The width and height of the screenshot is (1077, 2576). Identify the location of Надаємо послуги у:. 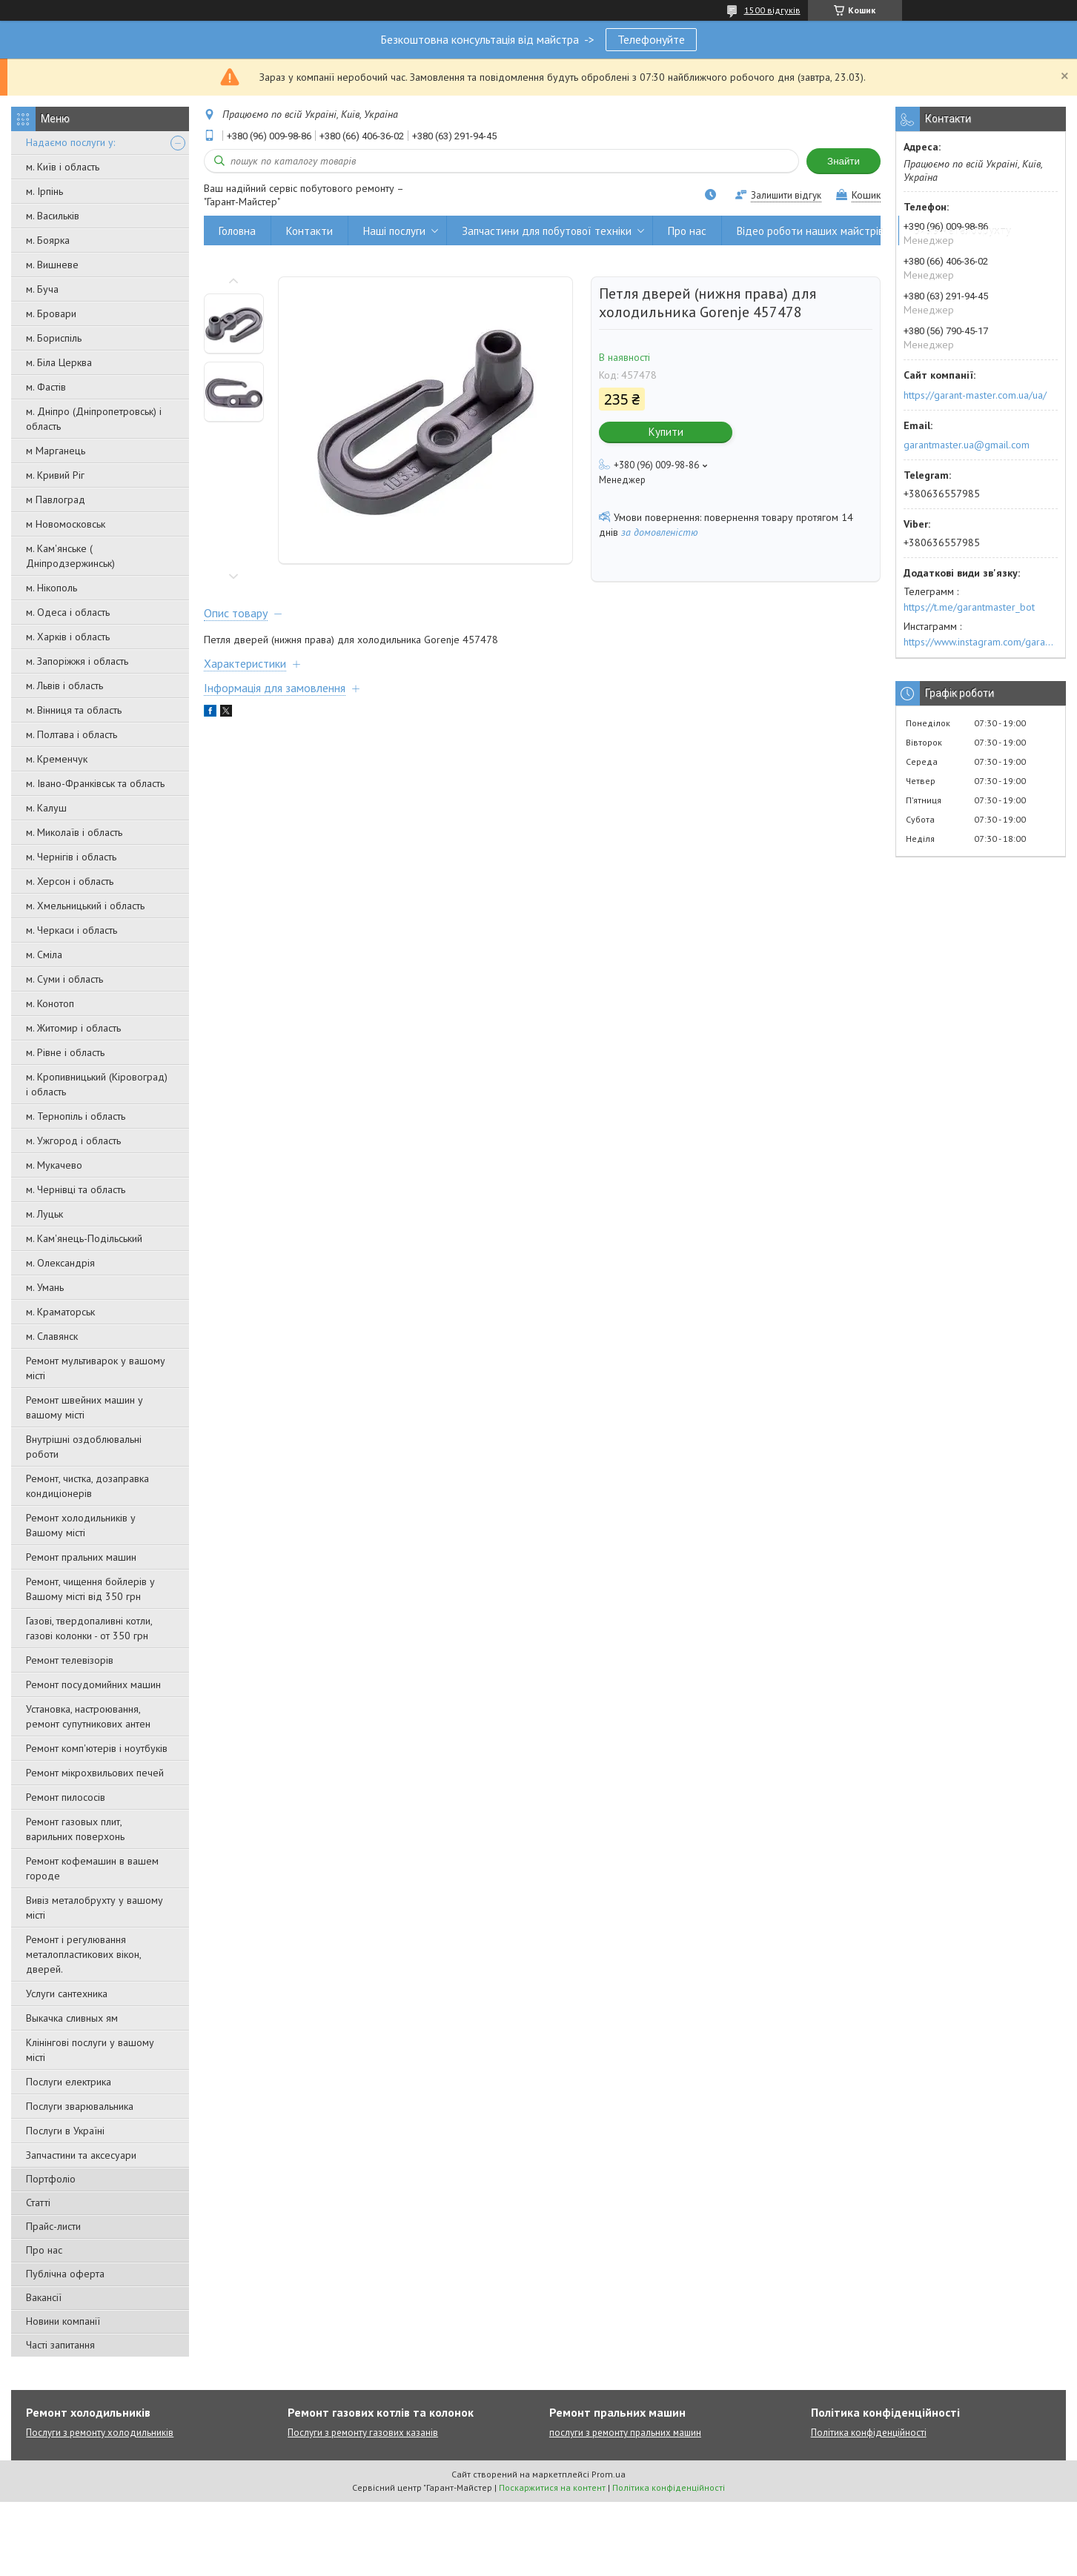
(70, 142).